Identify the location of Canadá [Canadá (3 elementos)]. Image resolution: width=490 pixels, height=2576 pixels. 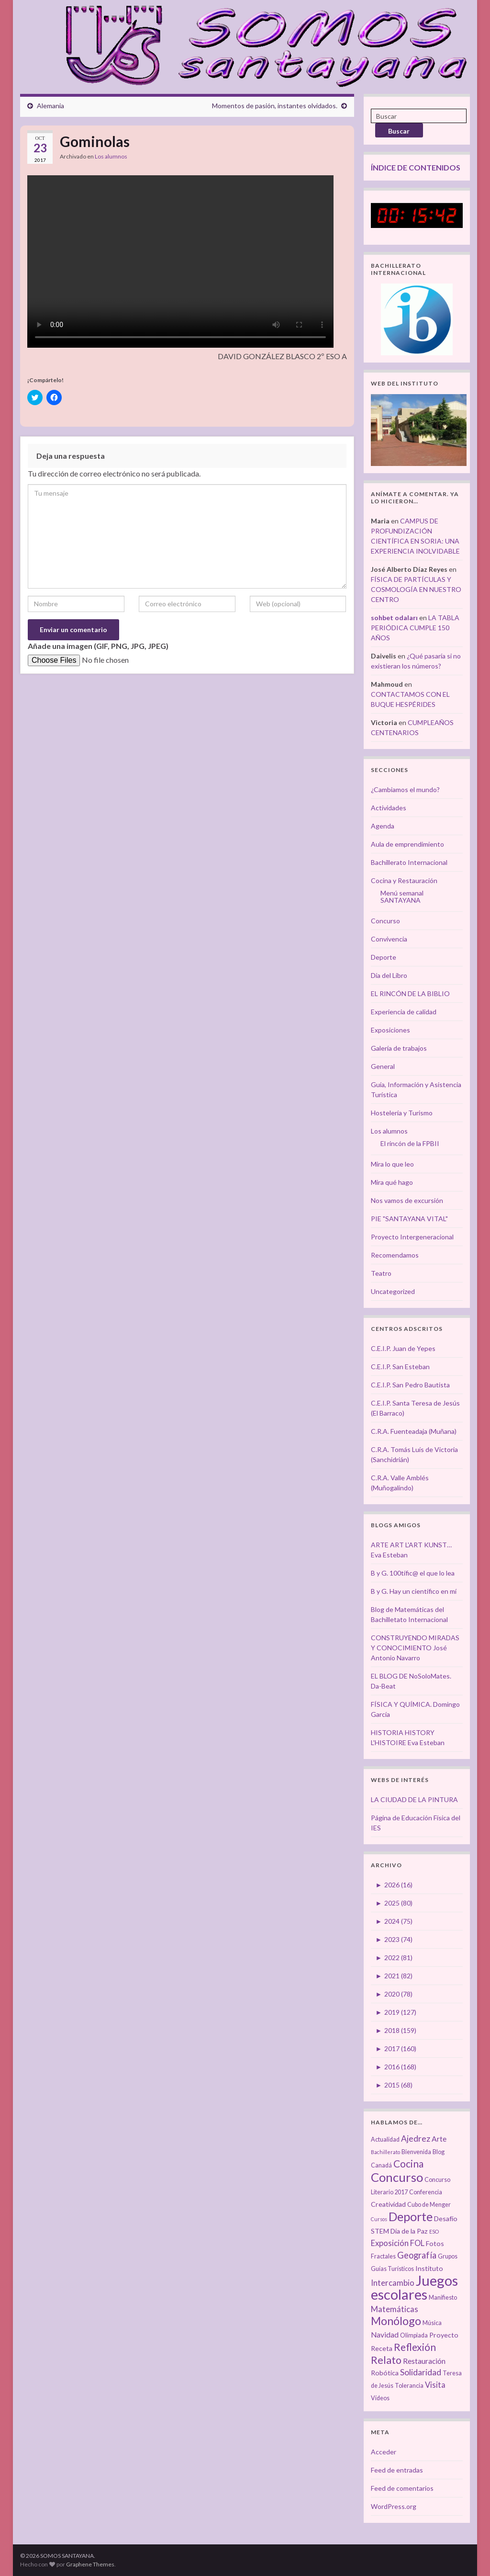
(381, 2165).